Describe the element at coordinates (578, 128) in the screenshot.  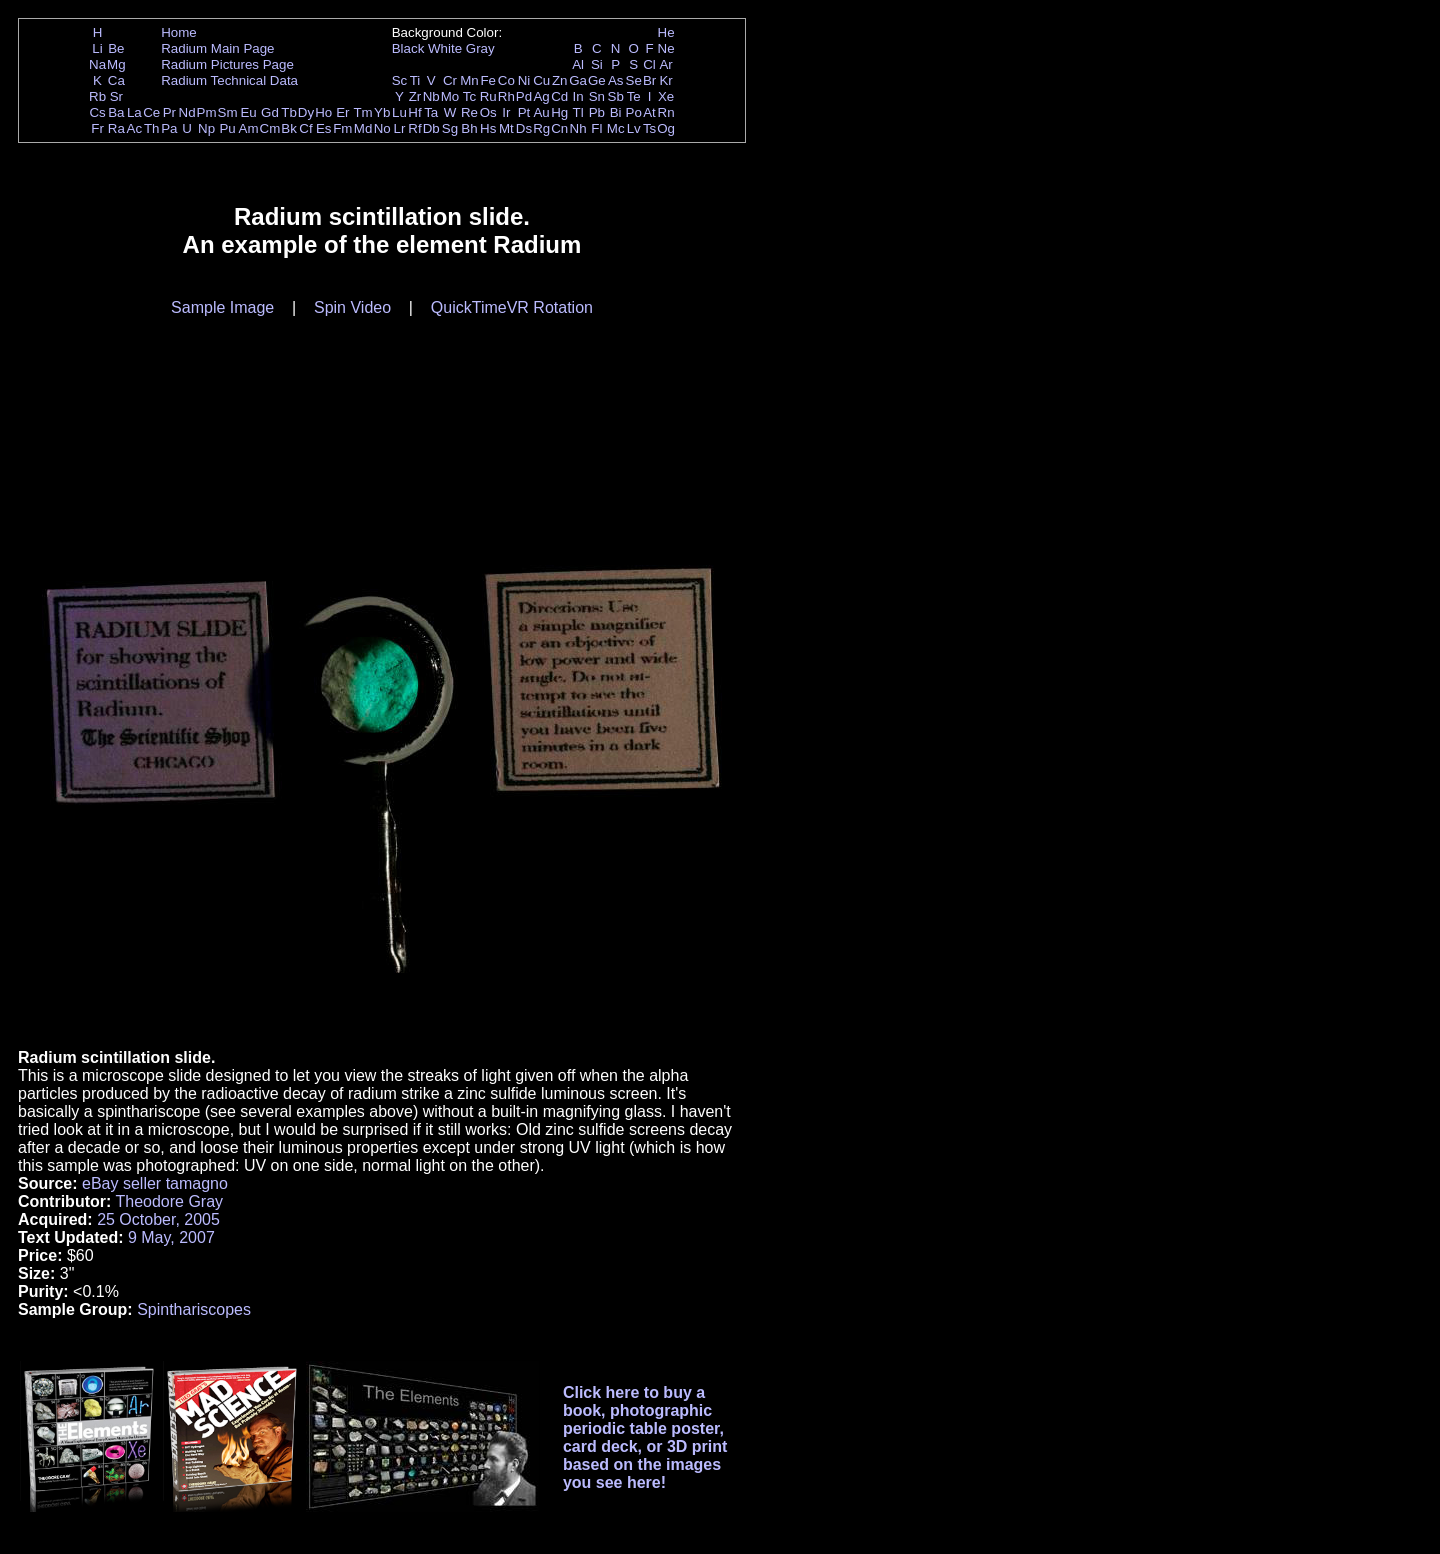
I see `Nh` at that location.